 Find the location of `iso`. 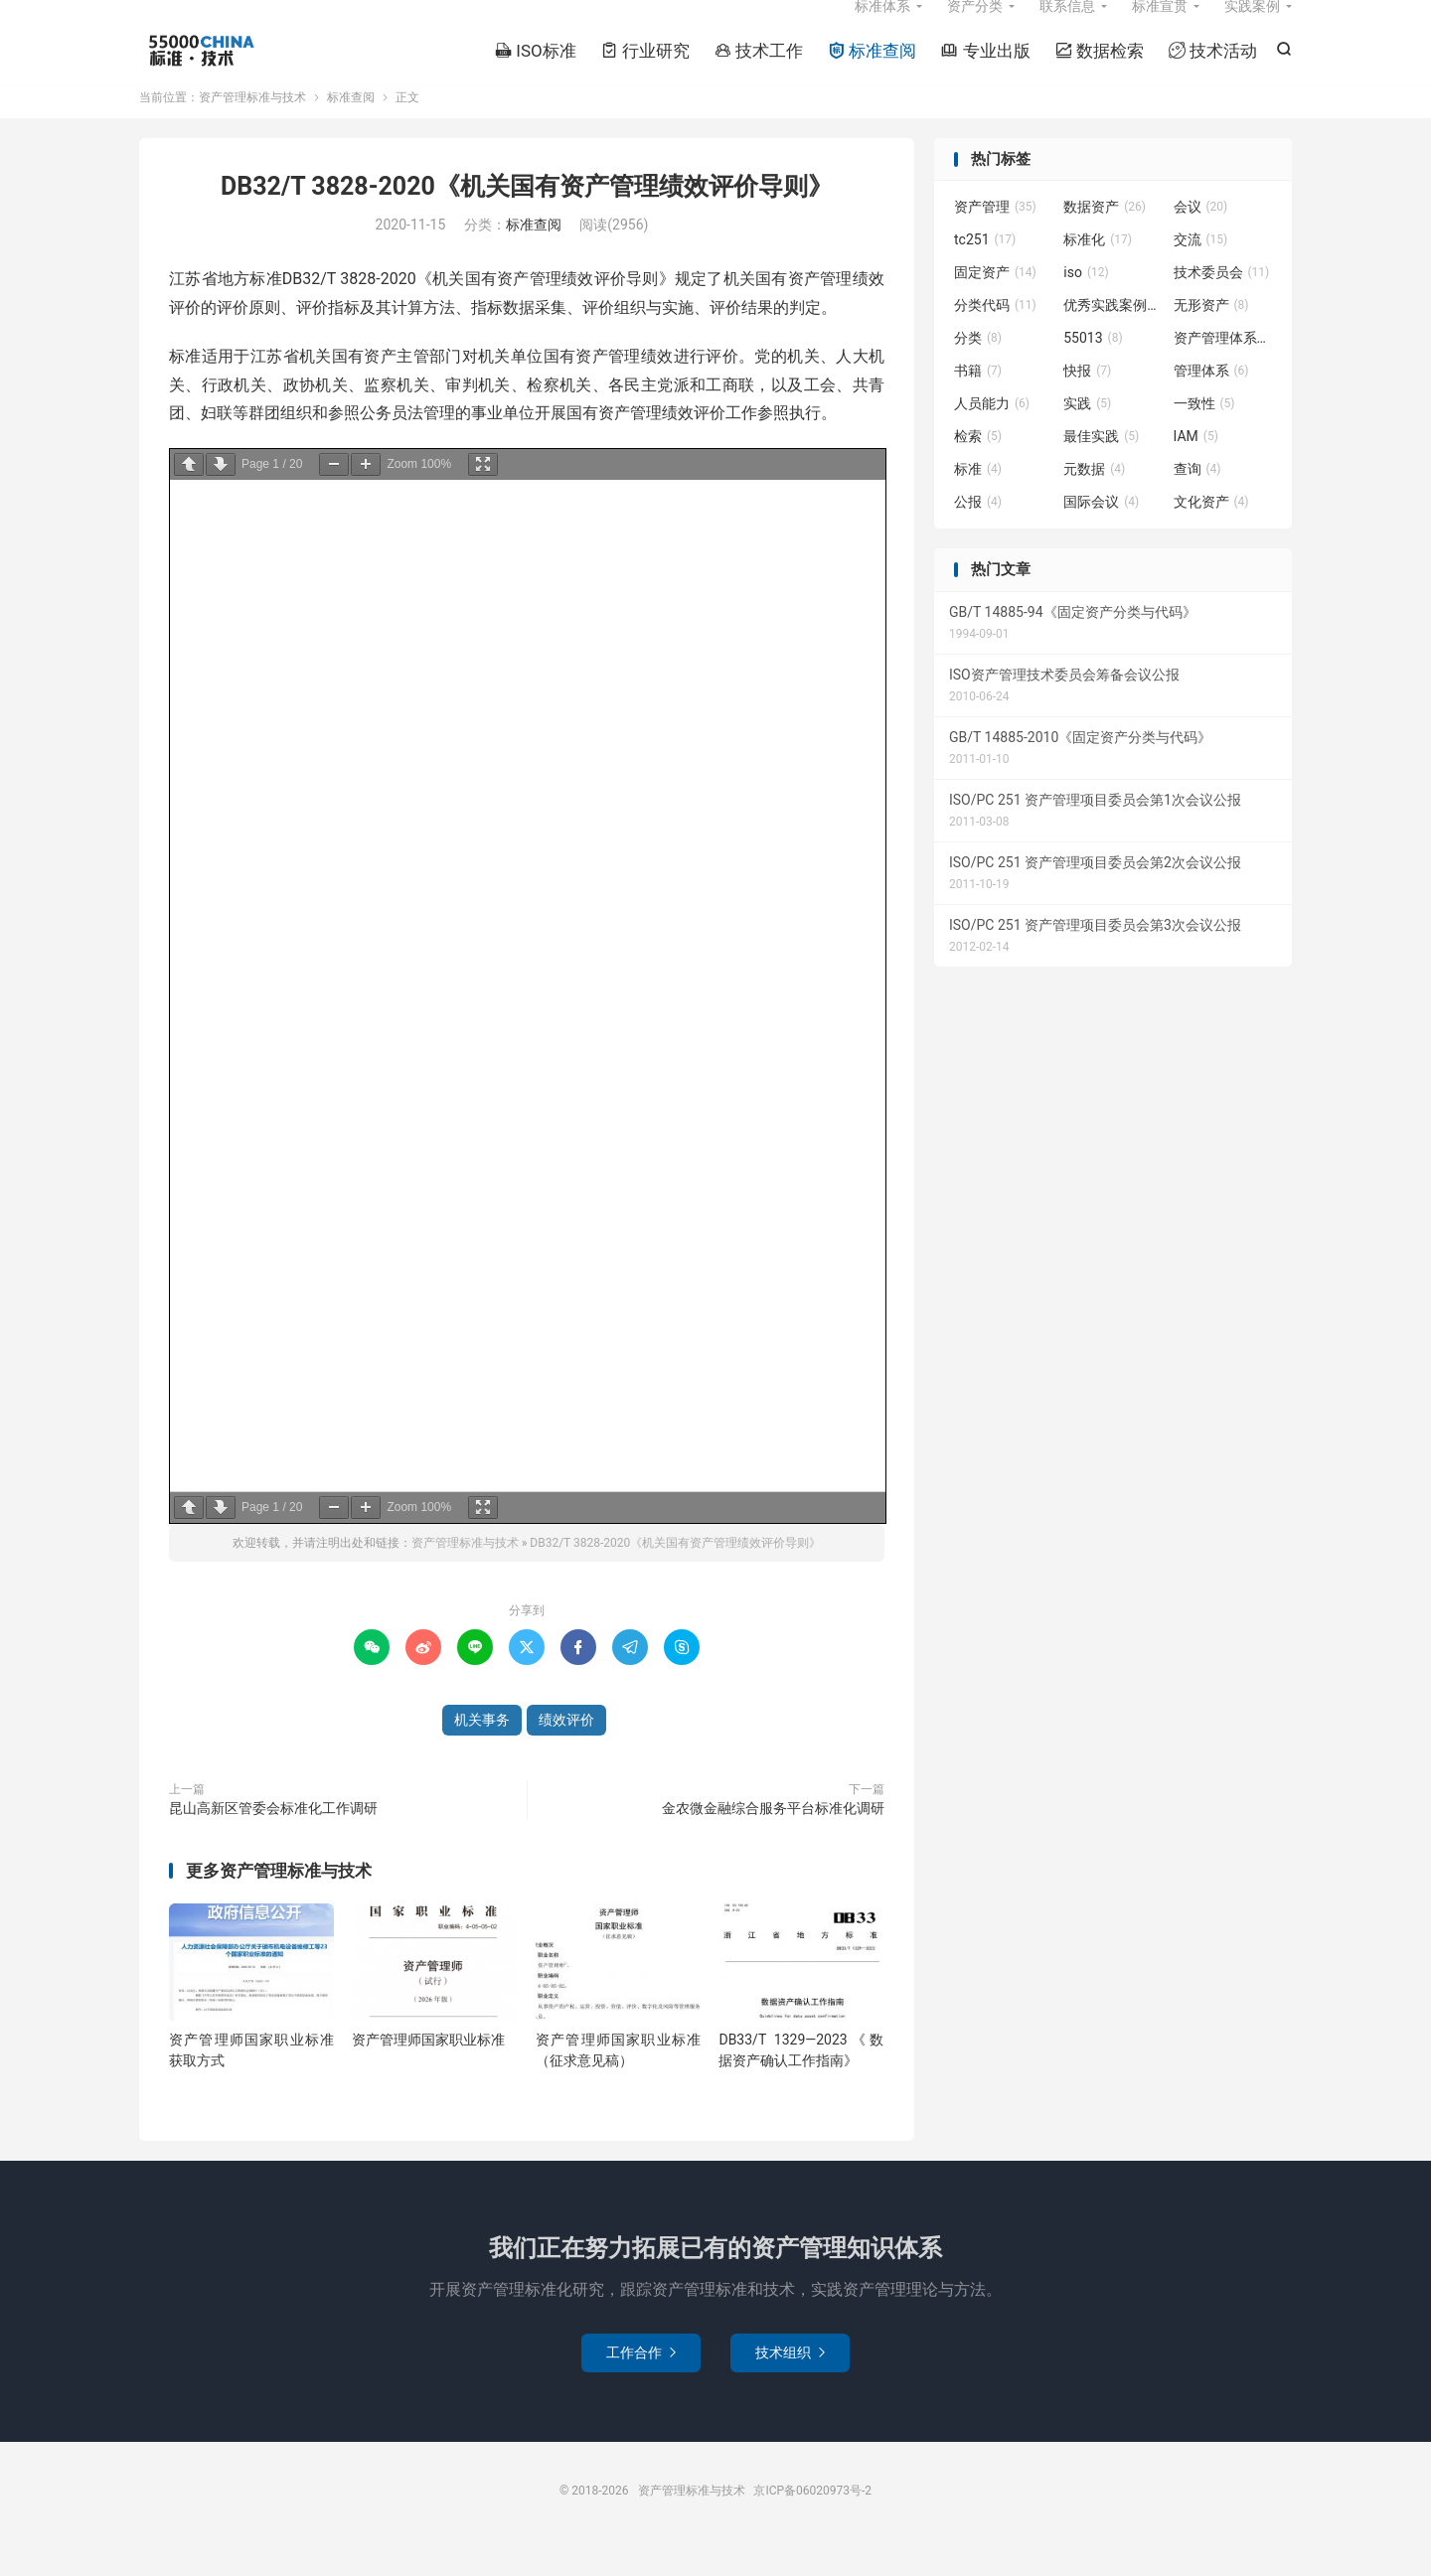

iso is located at coordinates (1085, 304).